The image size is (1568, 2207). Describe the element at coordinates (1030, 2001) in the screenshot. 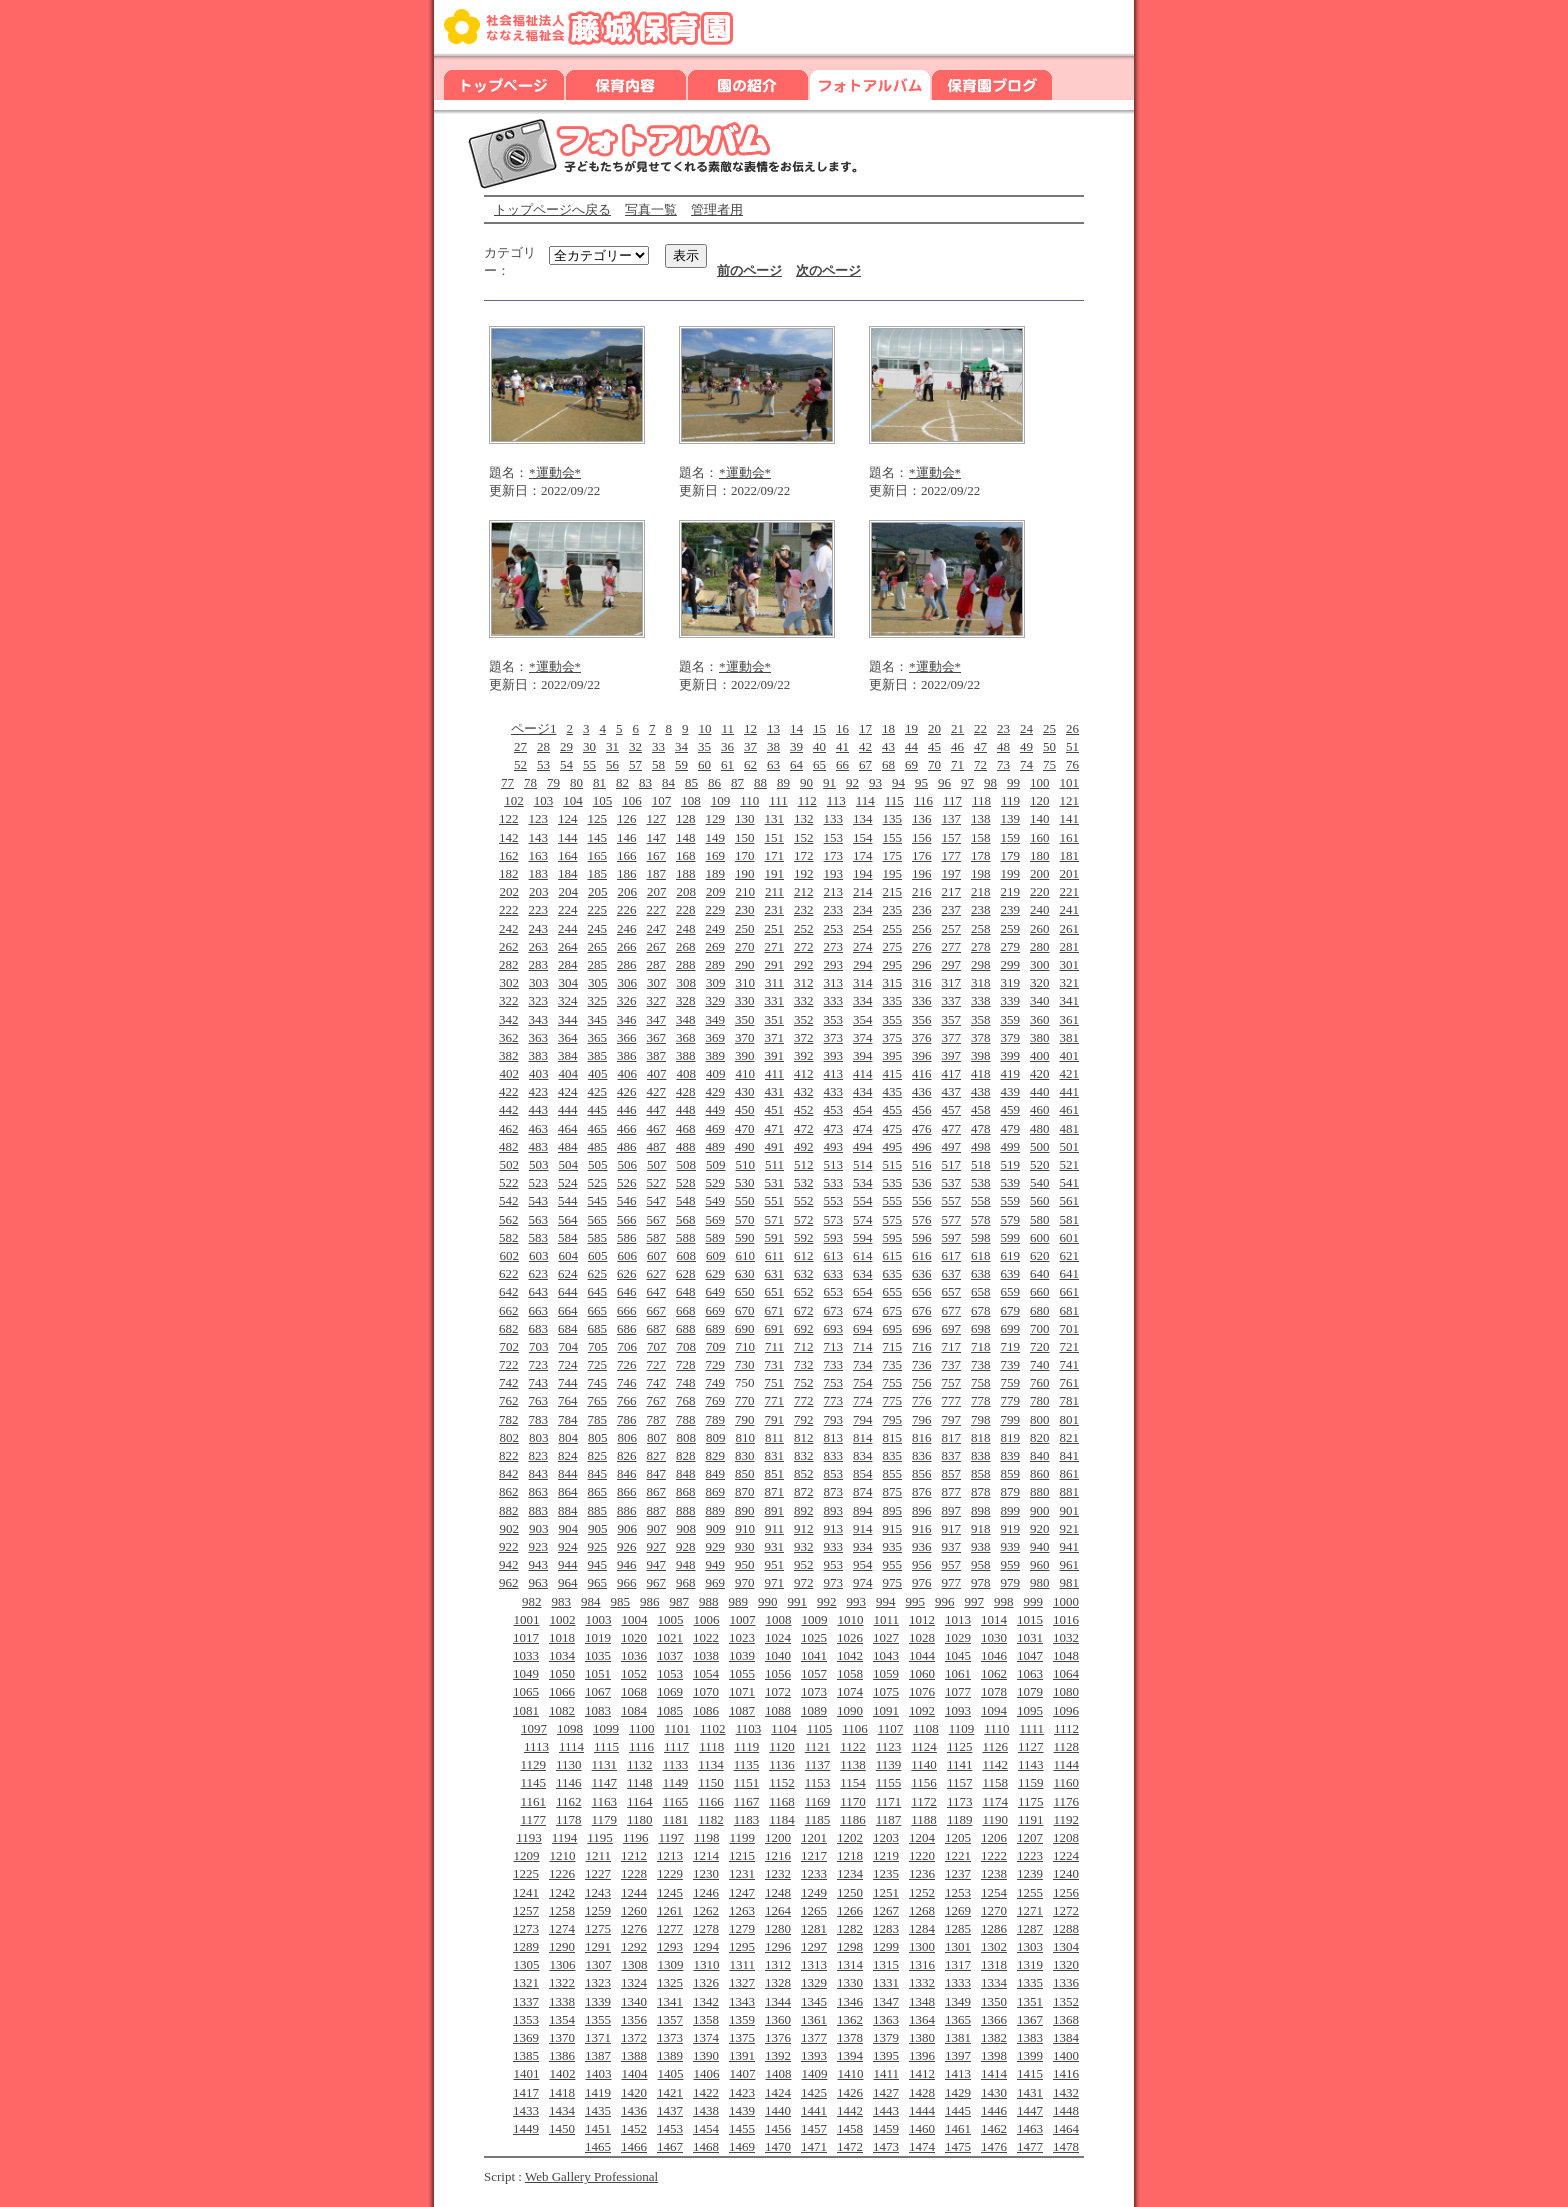

I see `1351` at that location.